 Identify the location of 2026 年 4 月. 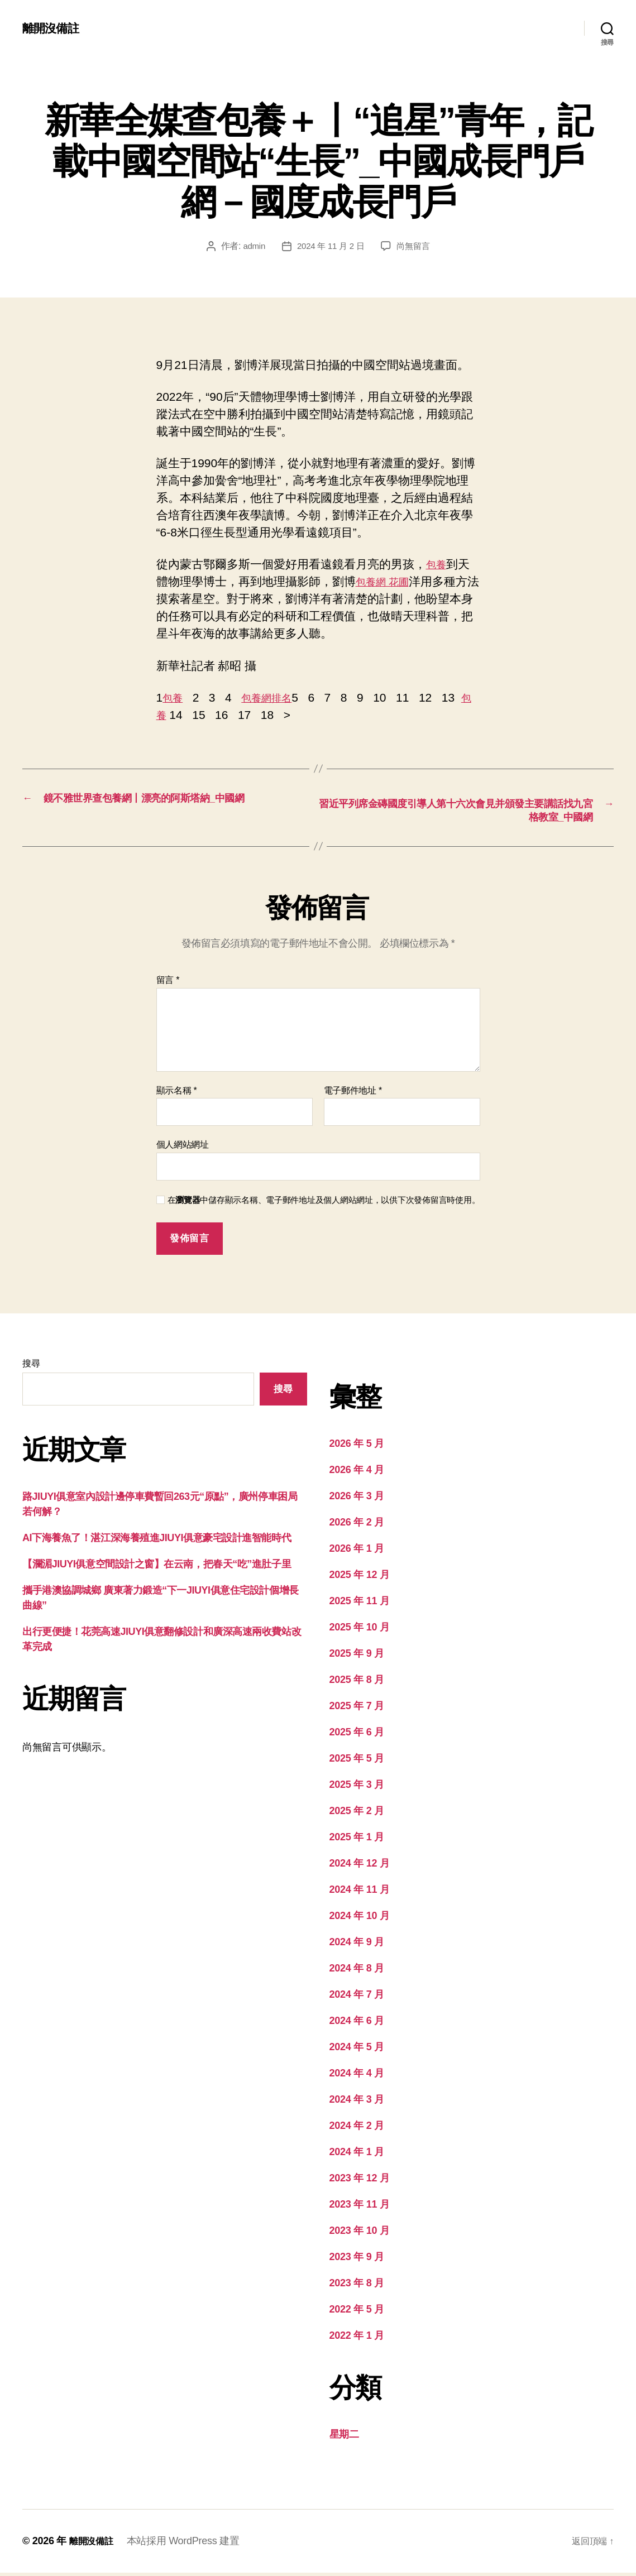
(356, 1473).